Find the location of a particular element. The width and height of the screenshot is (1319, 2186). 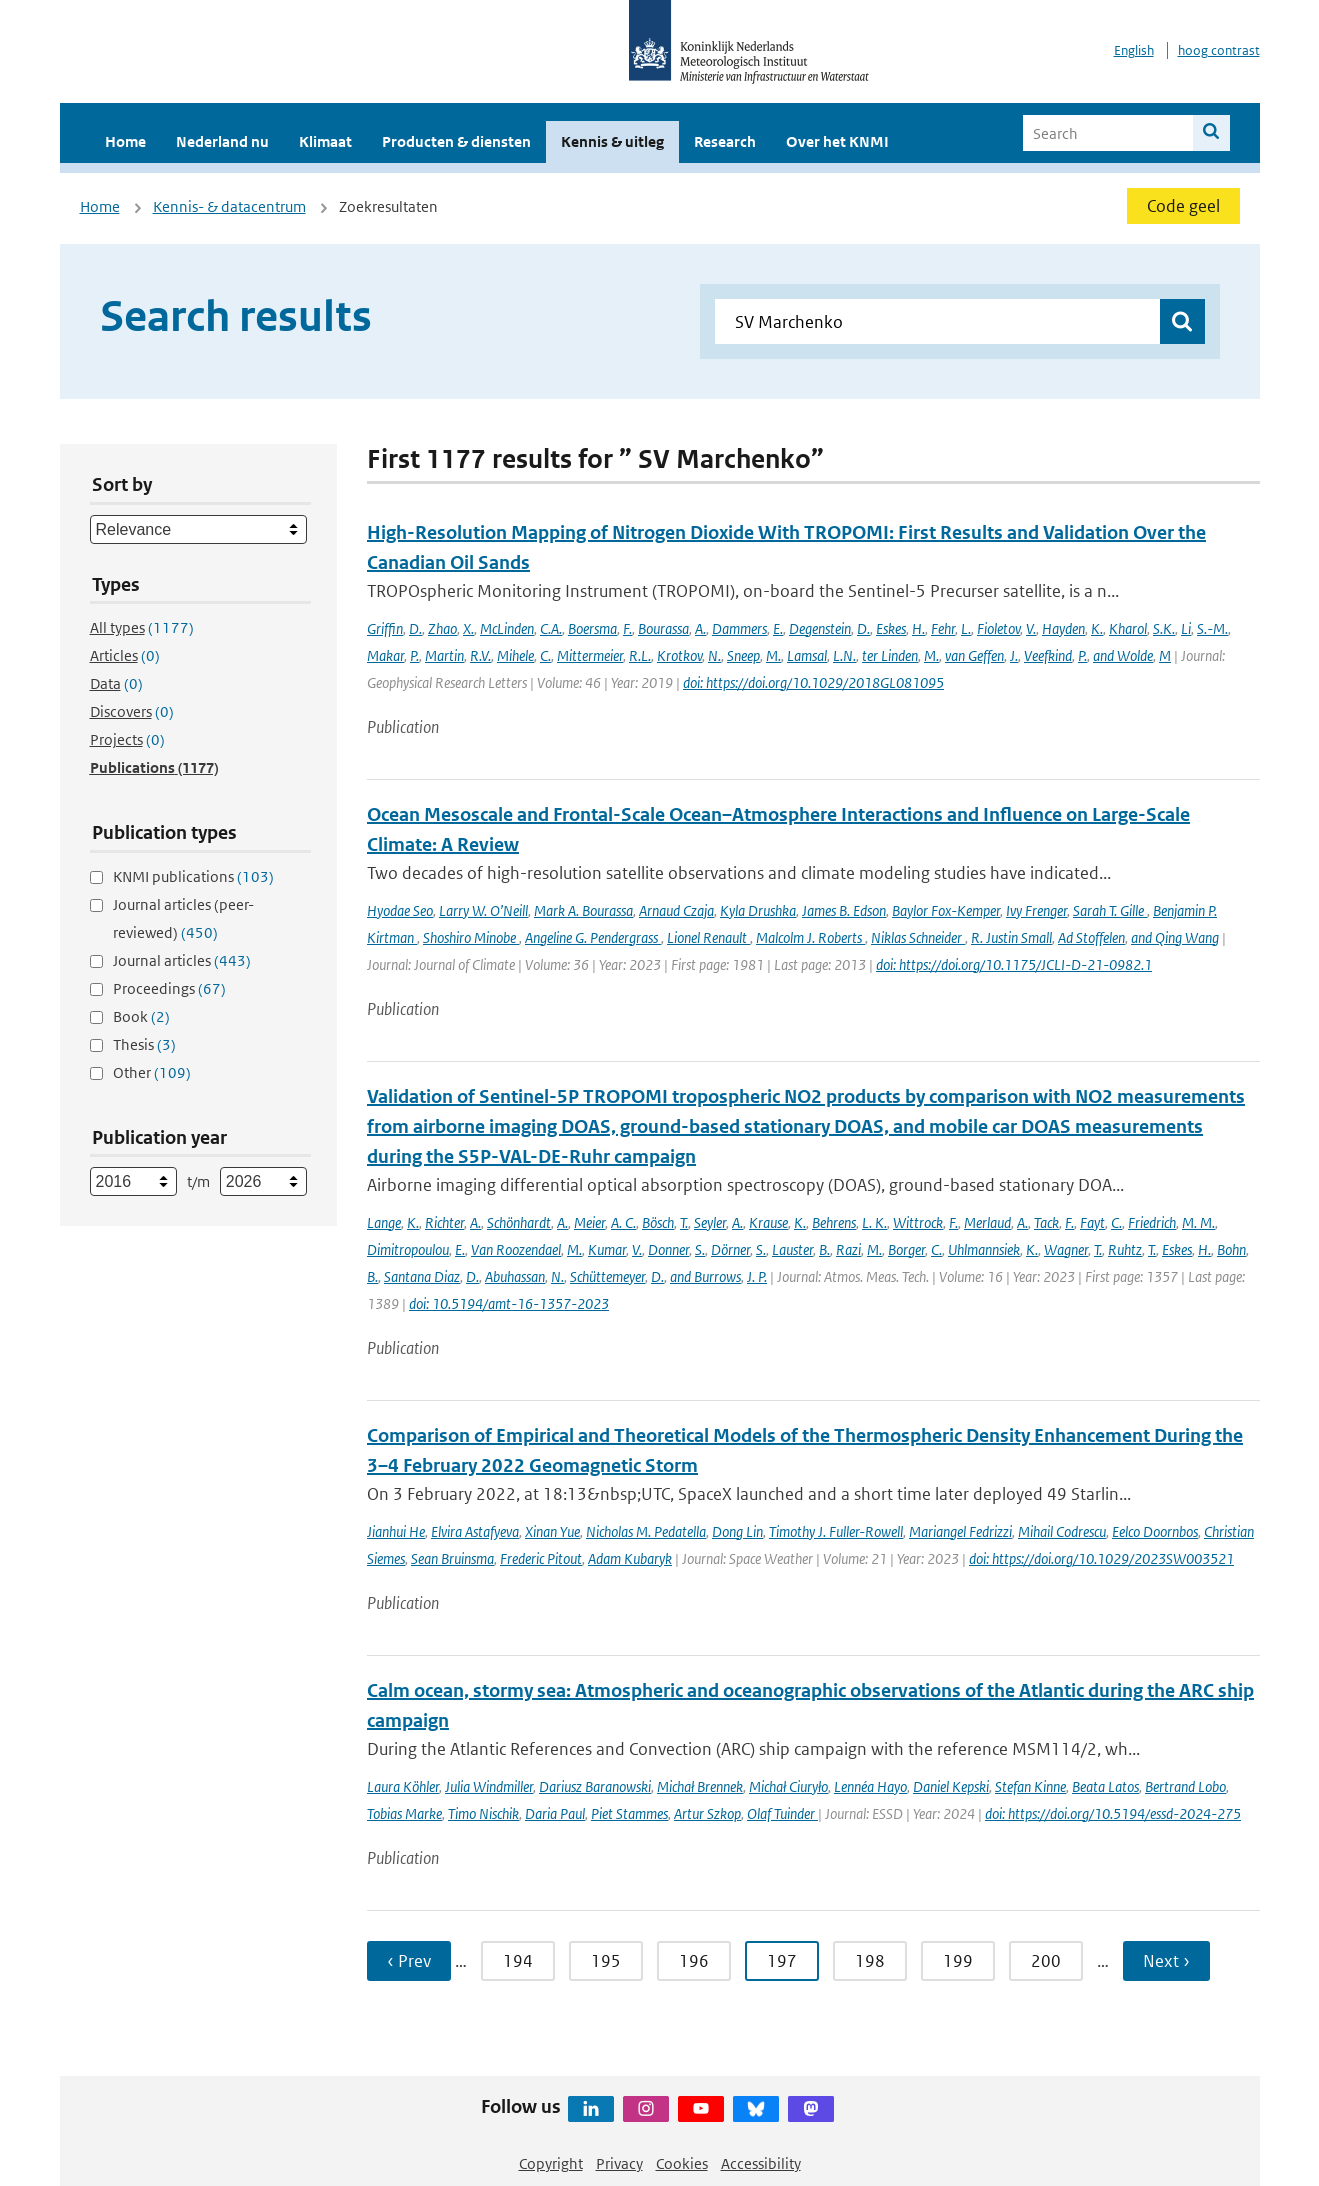

S.-M. is located at coordinates (1212, 628).